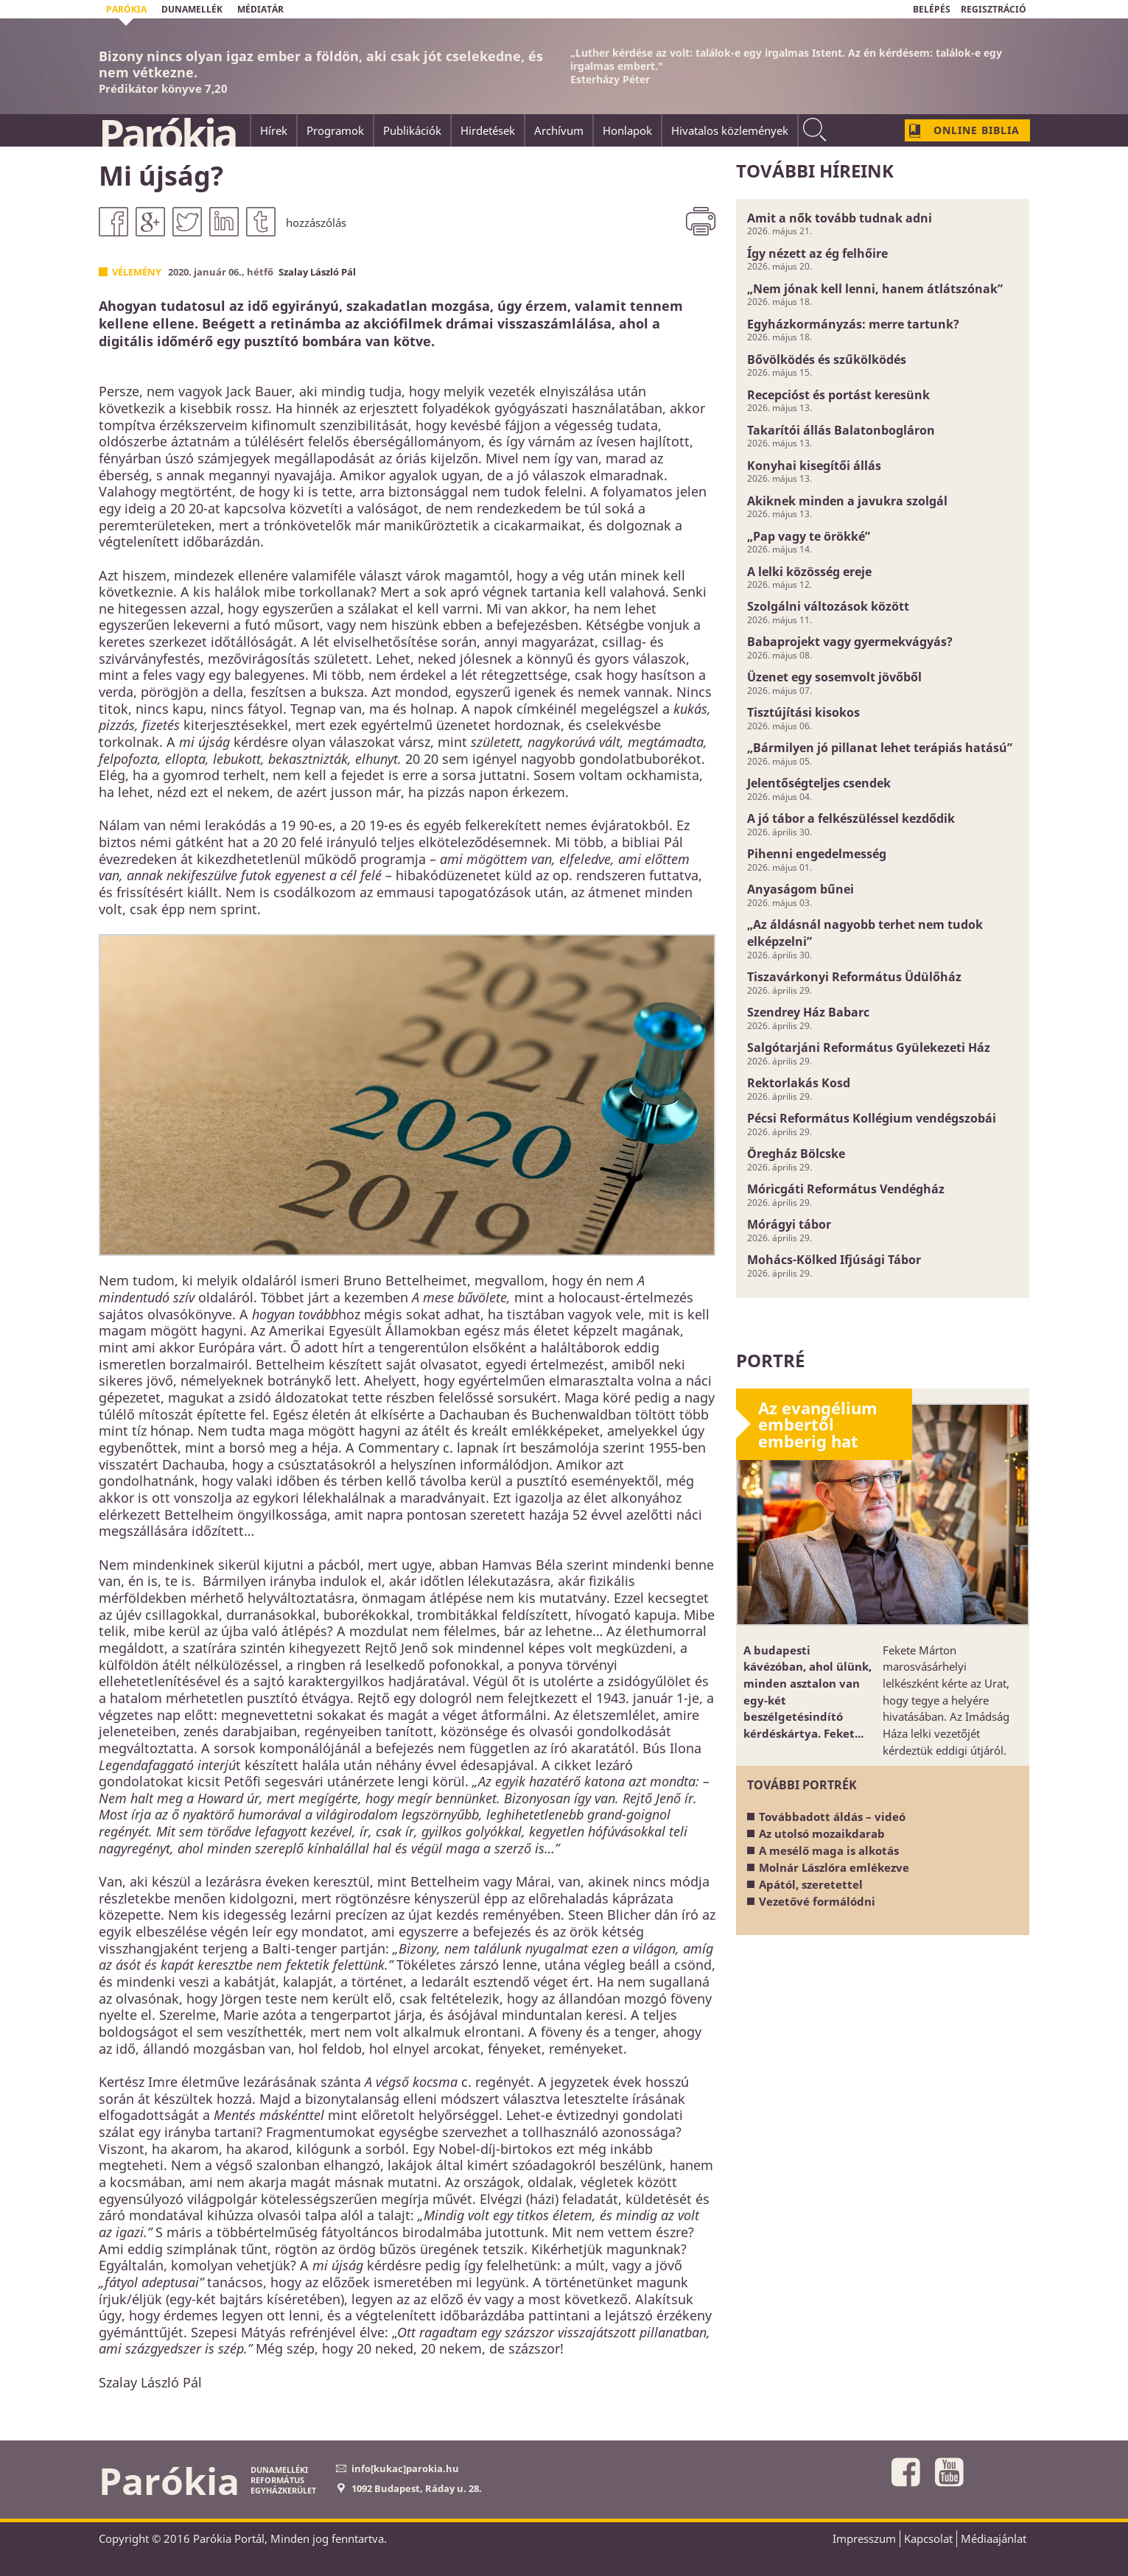 Image resolution: width=1128 pixels, height=2576 pixels. What do you see at coordinates (808, 1012) in the screenshot?
I see `Szendrey Ház Babarc` at bounding box center [808, 1012].